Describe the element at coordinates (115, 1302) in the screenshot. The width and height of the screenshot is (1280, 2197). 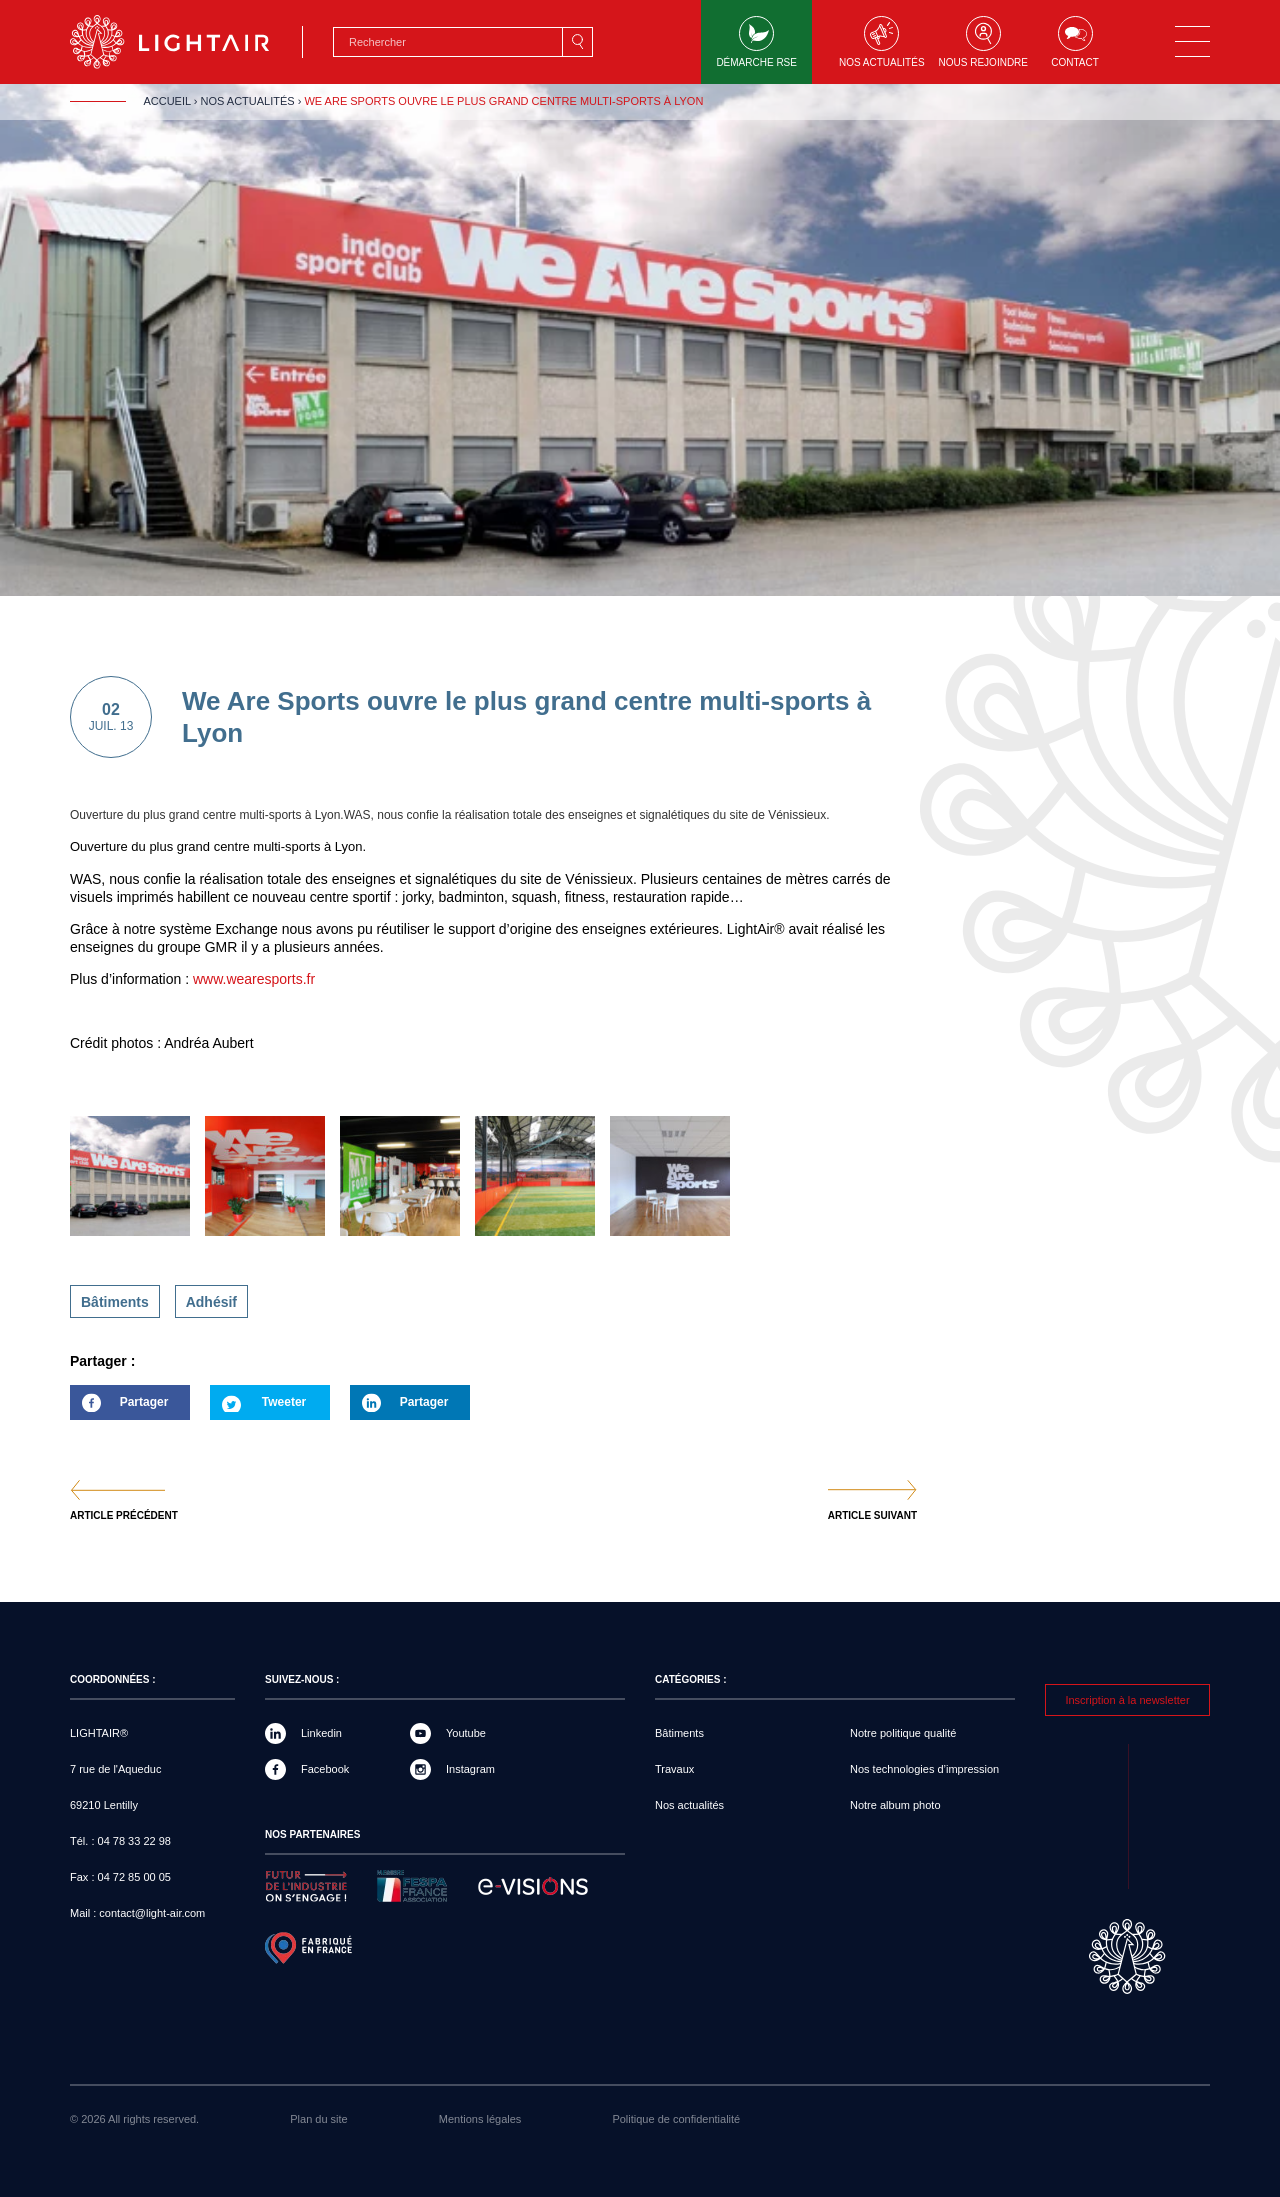
I see `Bâtiments` at that location.